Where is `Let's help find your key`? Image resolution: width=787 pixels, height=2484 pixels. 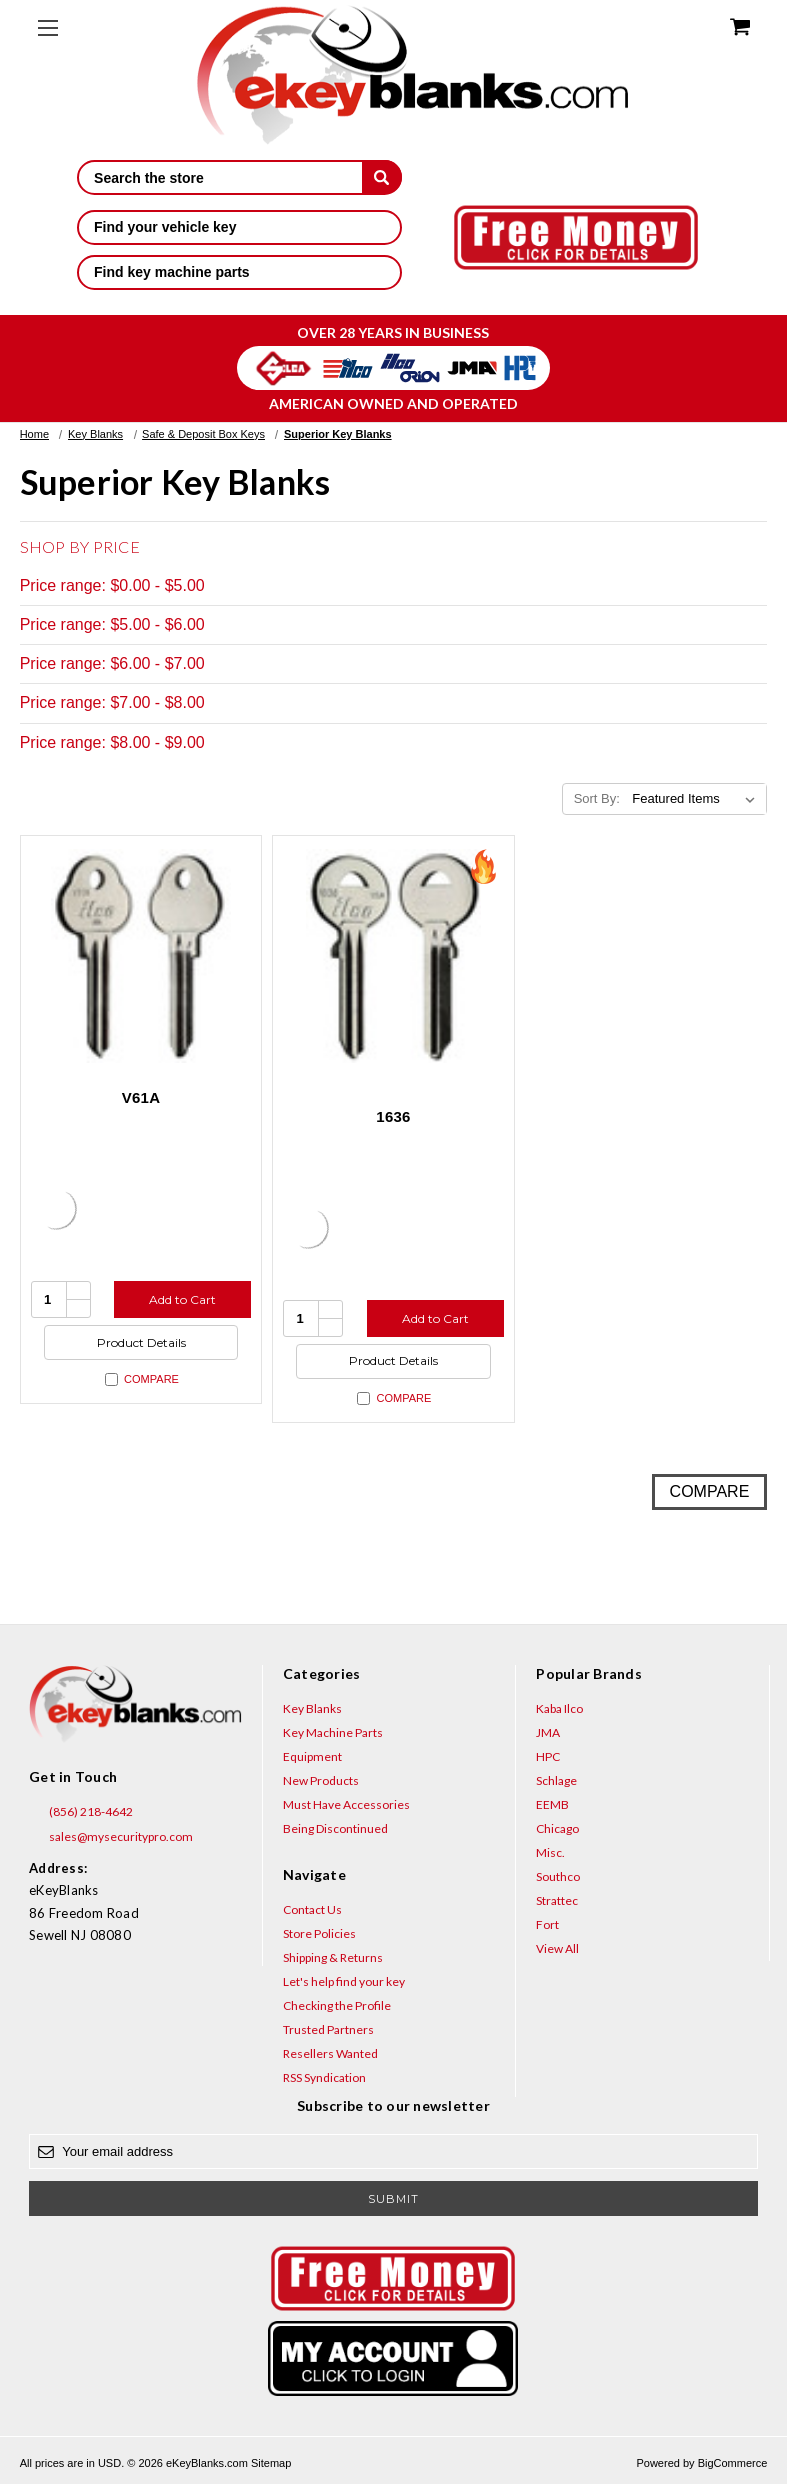
Let's help find your key is located at coordinates (344, 1981).